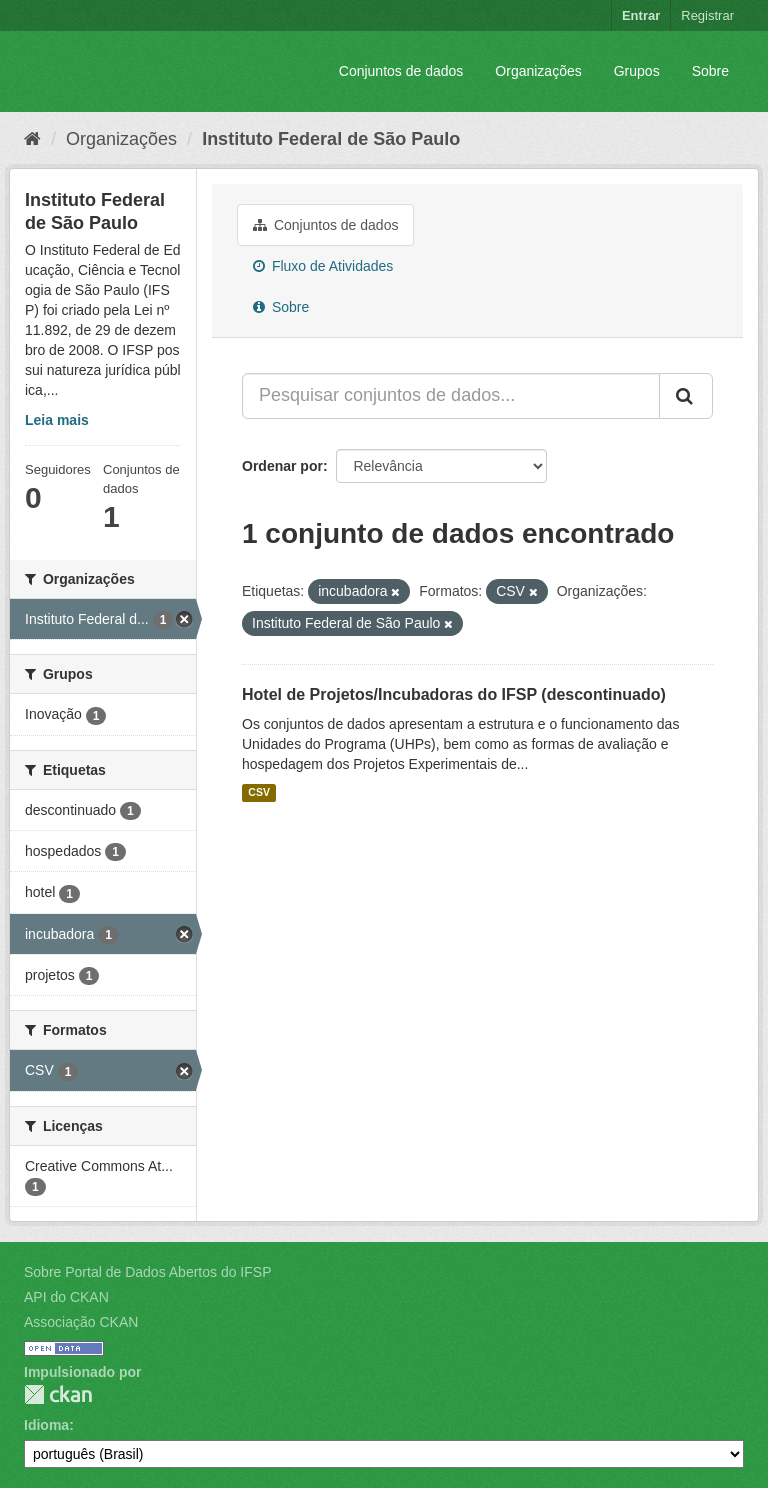 The height and width of the screenshot is (1488, 768). I want to click on Conjuntos de dados, so click(401, 71).